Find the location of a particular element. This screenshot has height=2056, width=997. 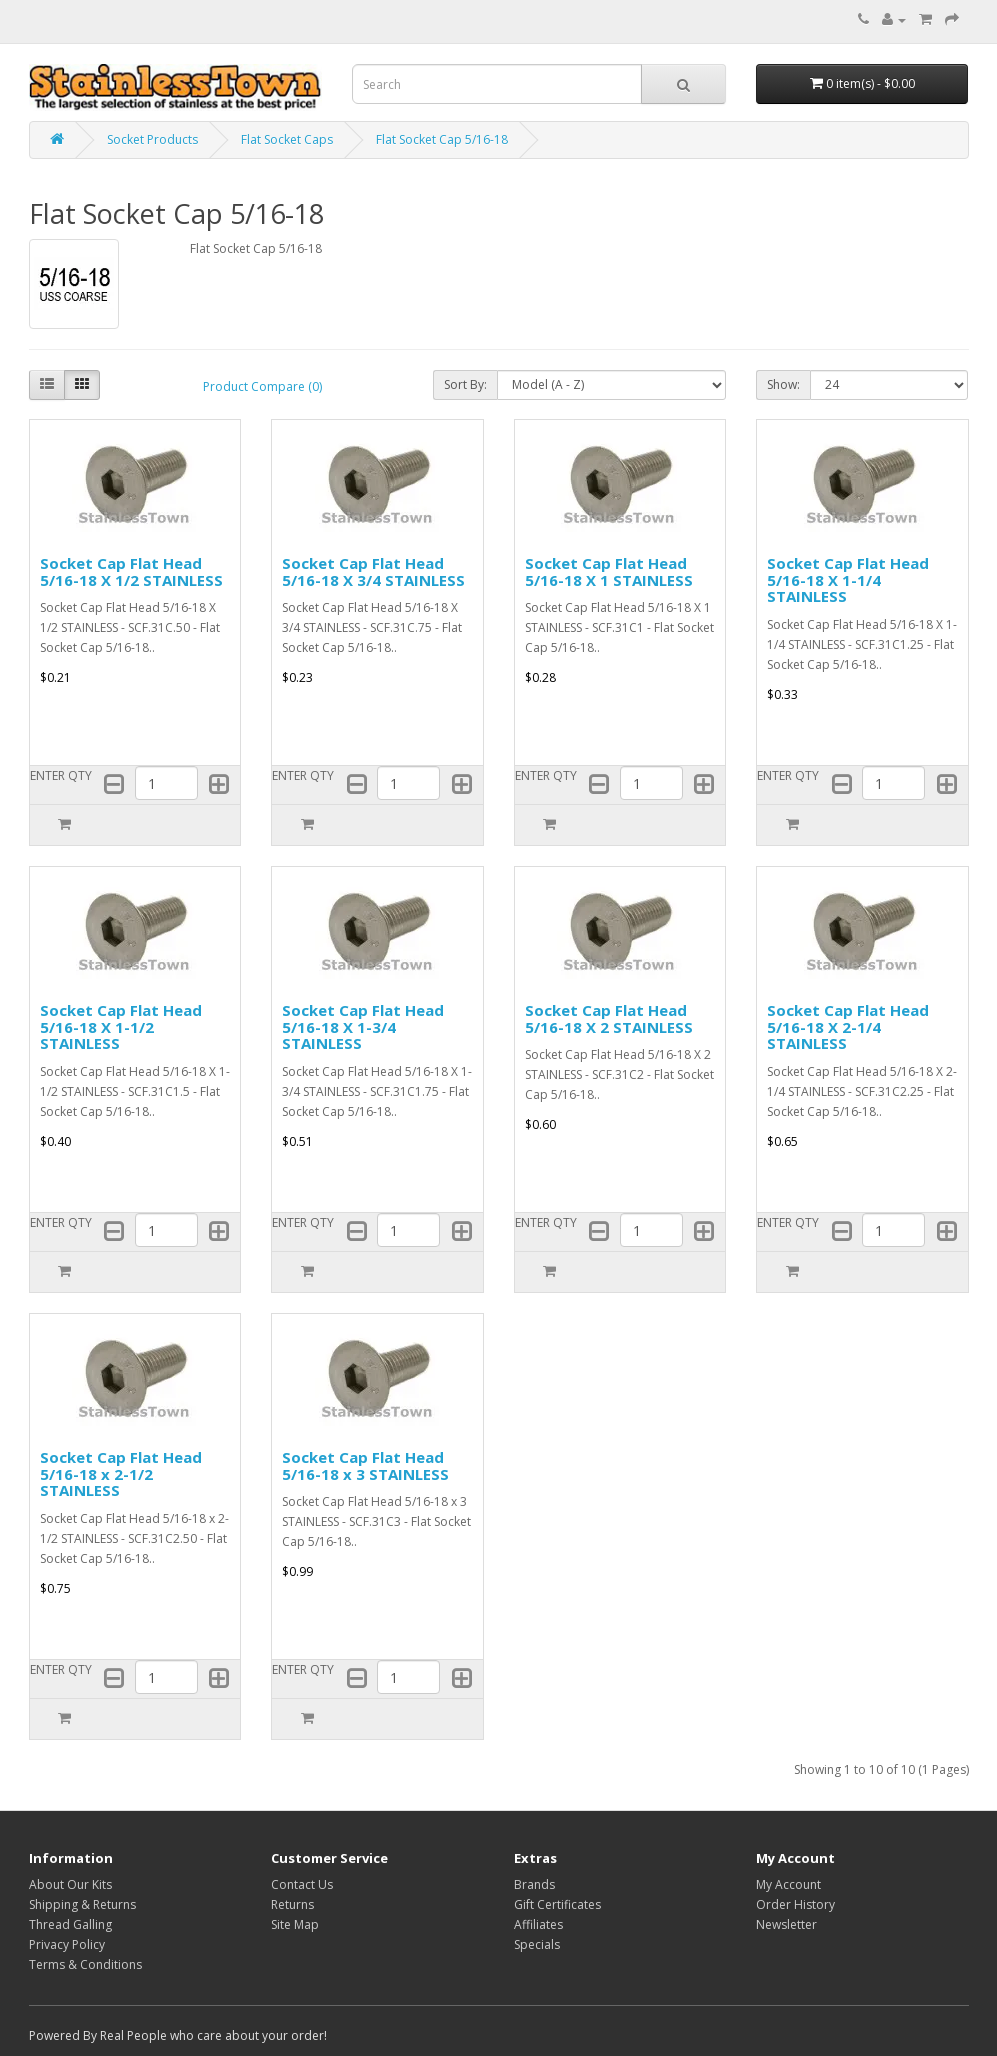

Socket Cap Flat Head 5/16-18 X 3/4 STAINLESS is located at coordinates (373, 571).